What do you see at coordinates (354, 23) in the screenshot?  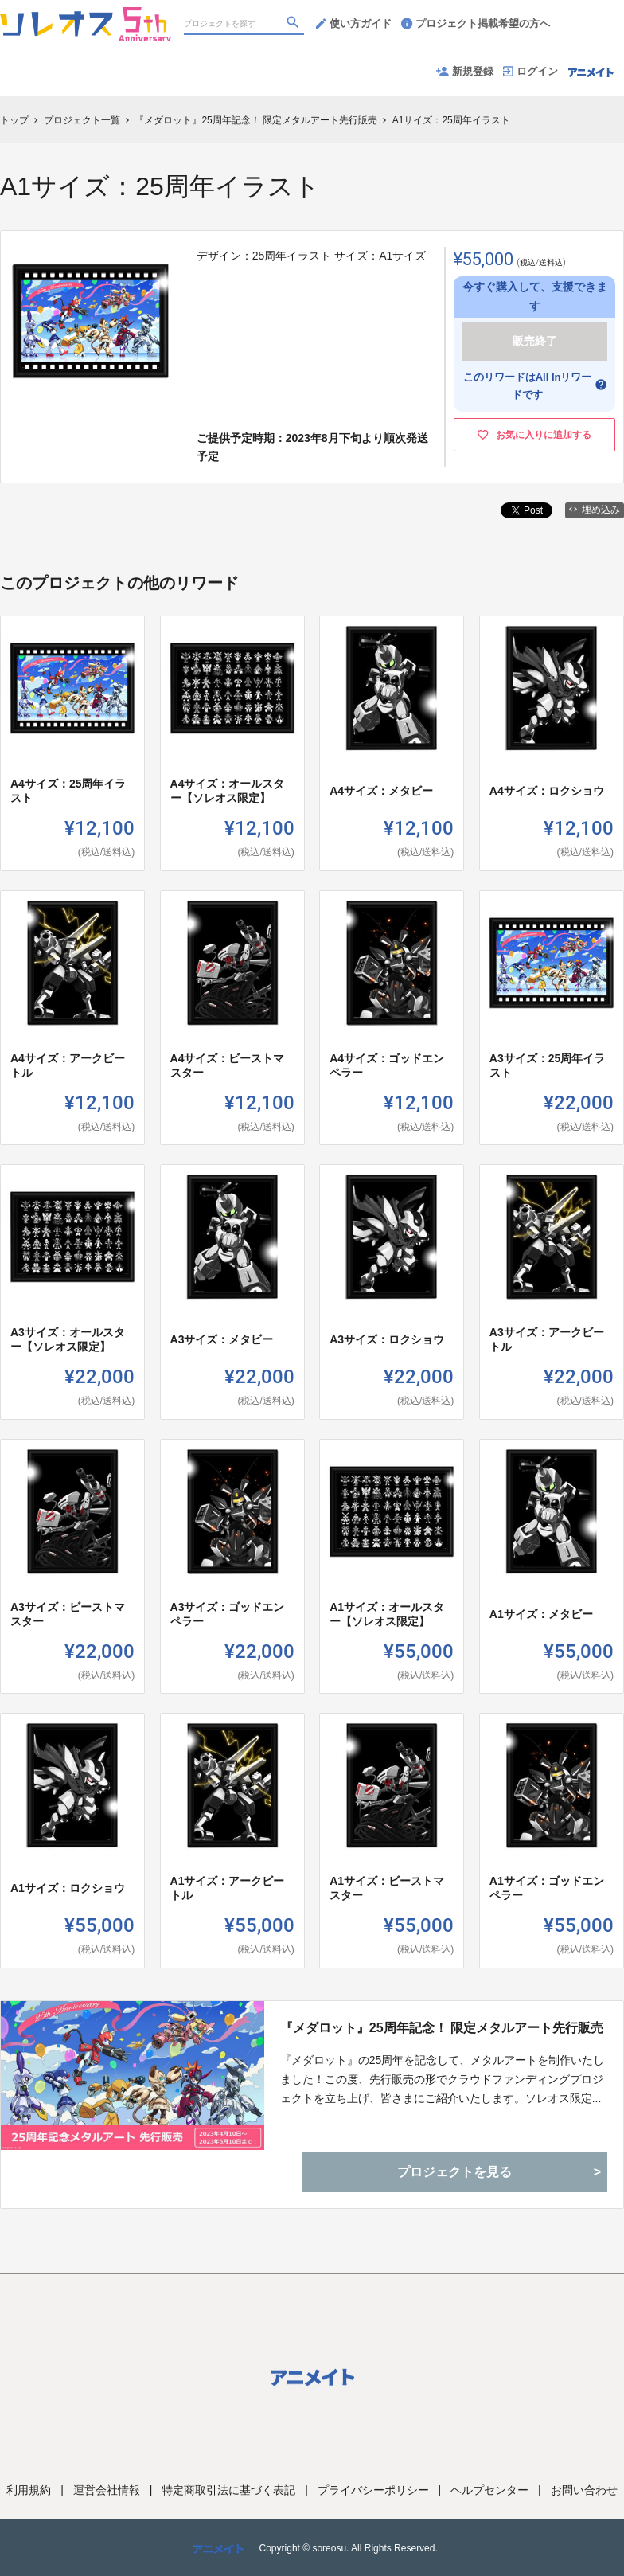 I see `使い方ガイド` at bounding box center [354, 23].